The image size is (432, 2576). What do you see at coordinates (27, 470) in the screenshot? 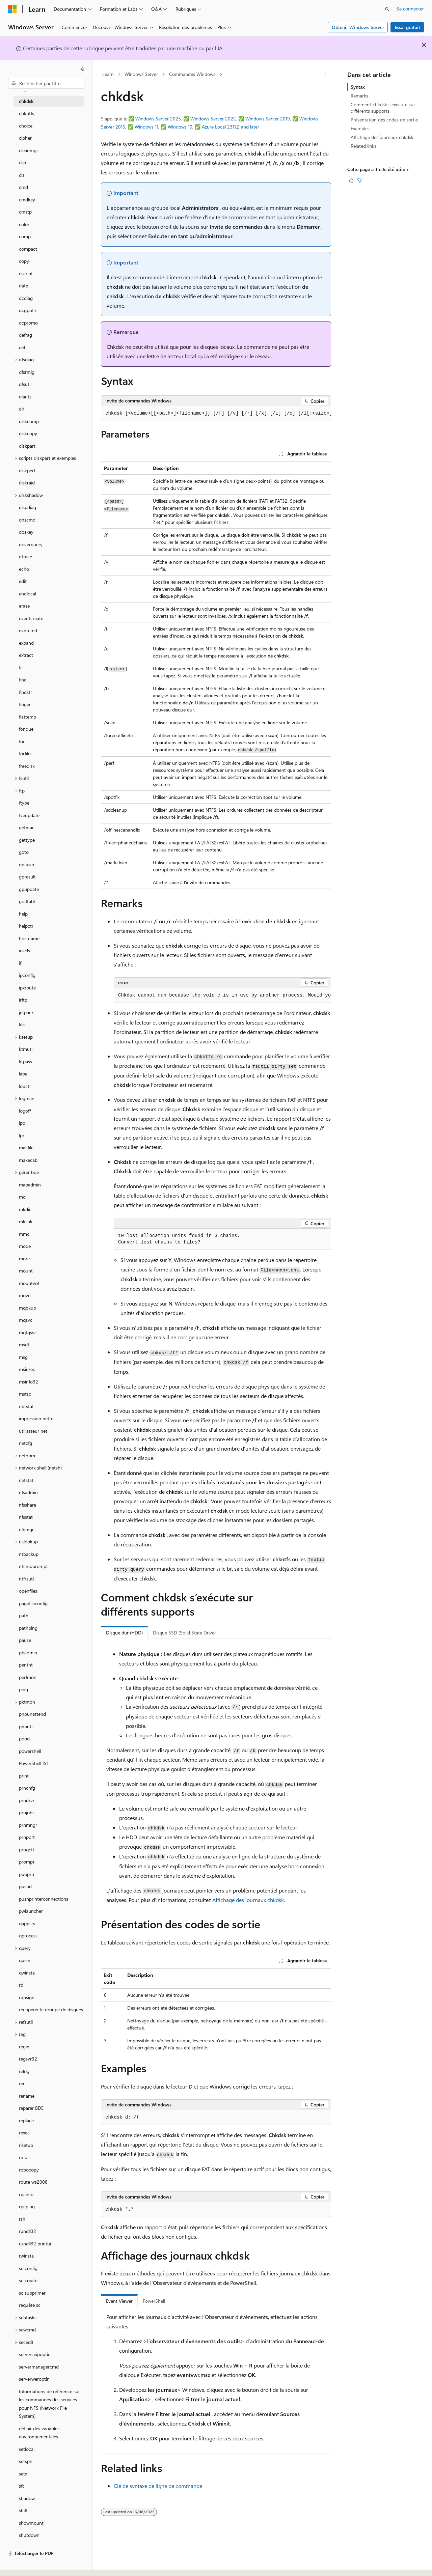
I see `diskperf [treeitem]` at bounding box center [27, 470].